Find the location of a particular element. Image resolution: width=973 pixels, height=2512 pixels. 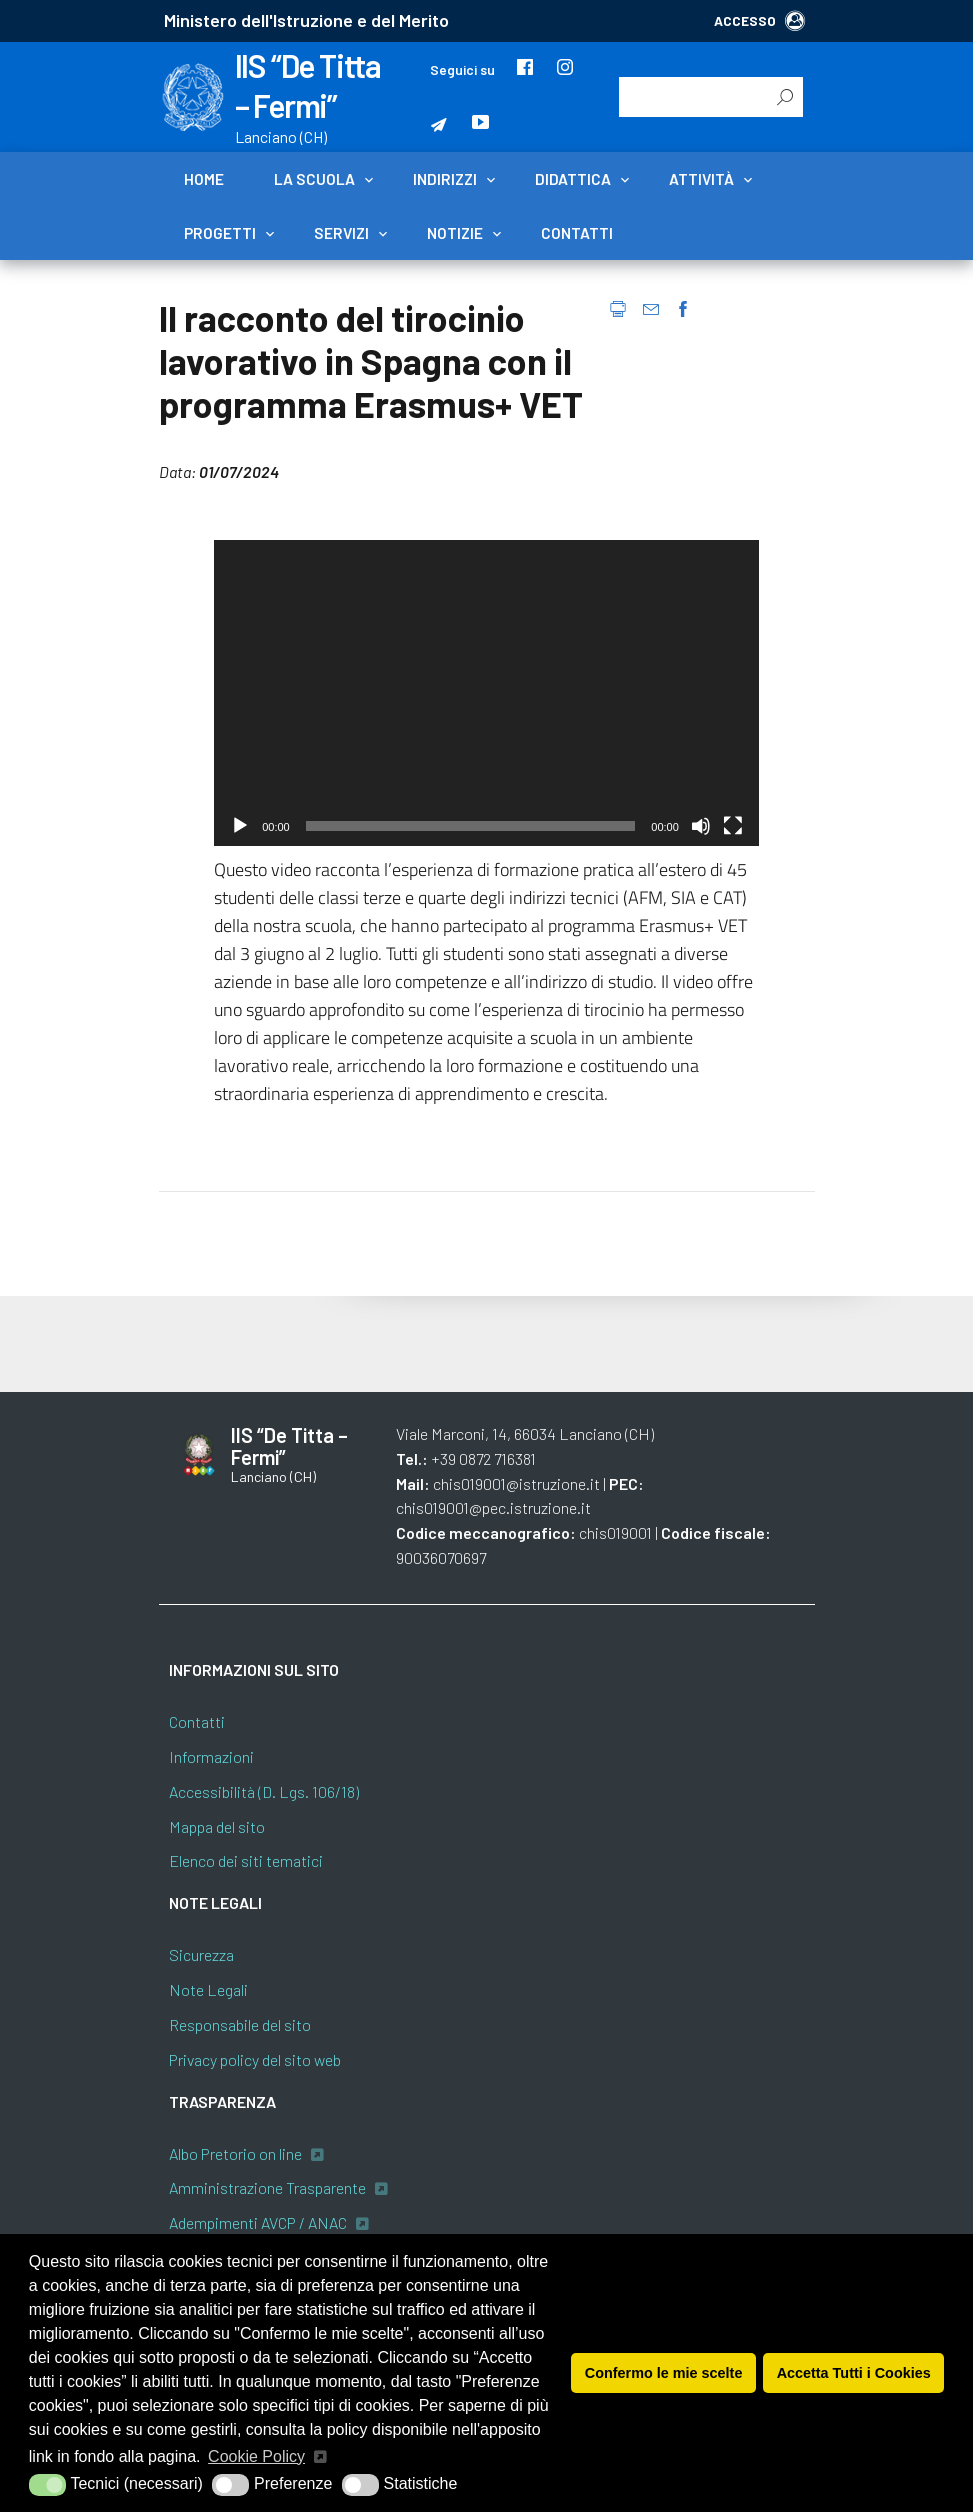

ACCESSO is located at coordinates (759, 20).